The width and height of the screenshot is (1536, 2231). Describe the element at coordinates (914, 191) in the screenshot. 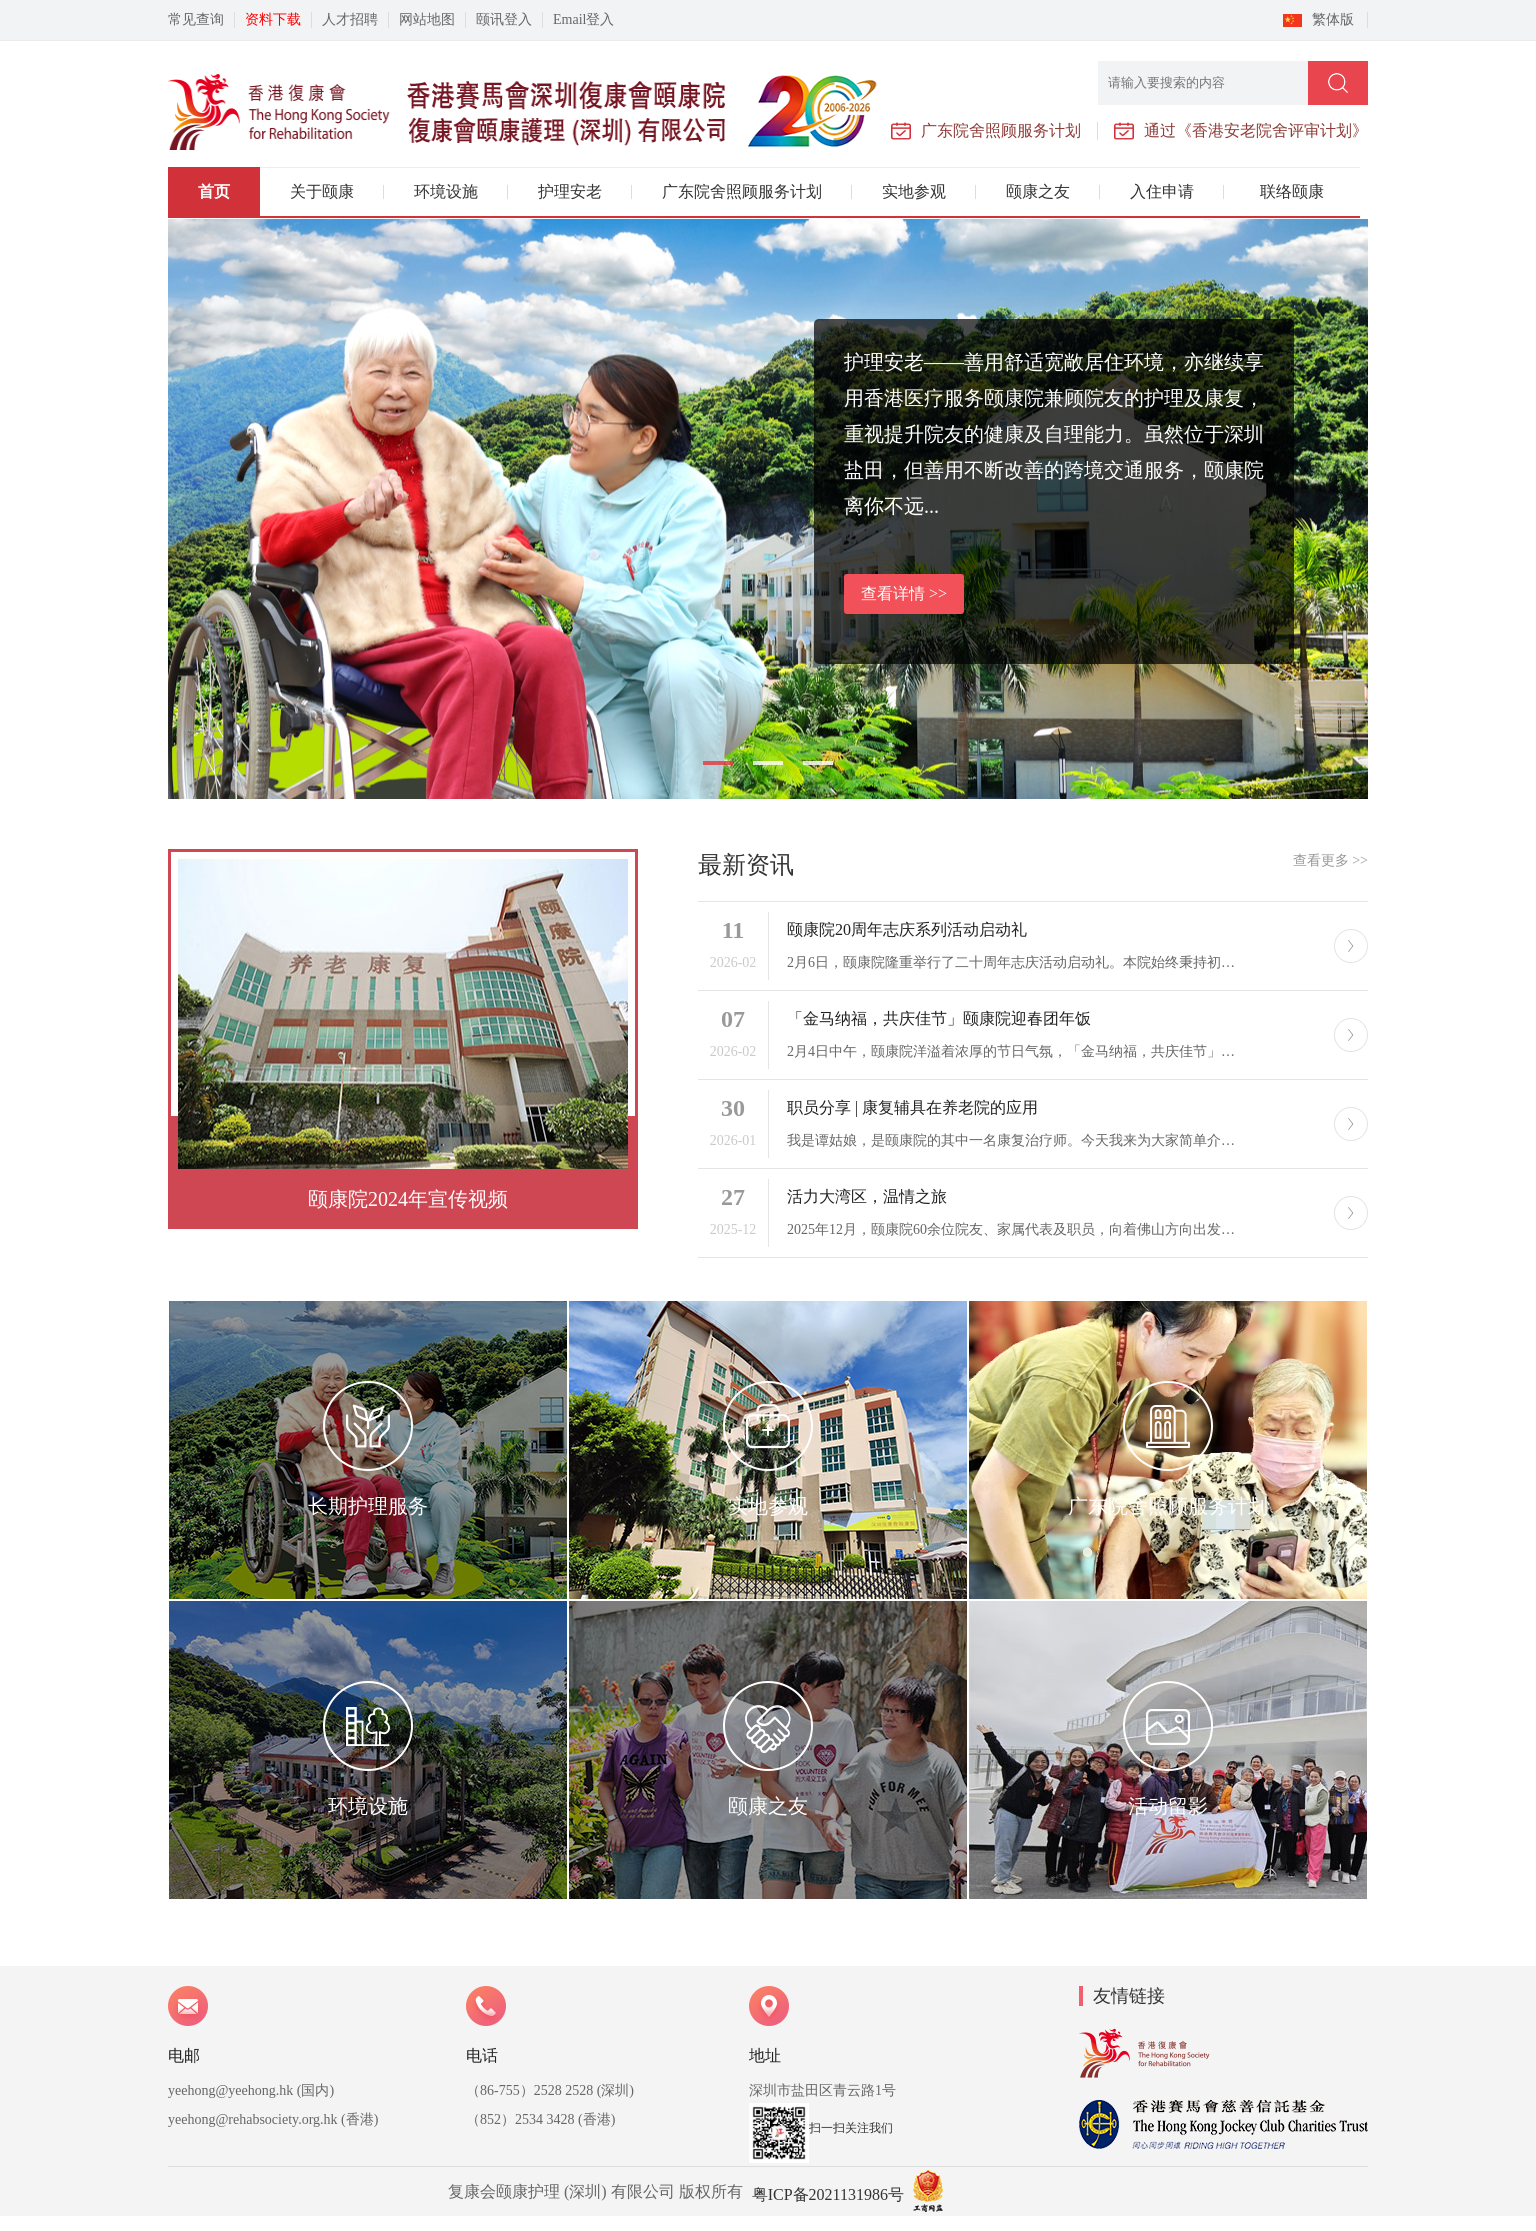

I see `实地参观` at that location.